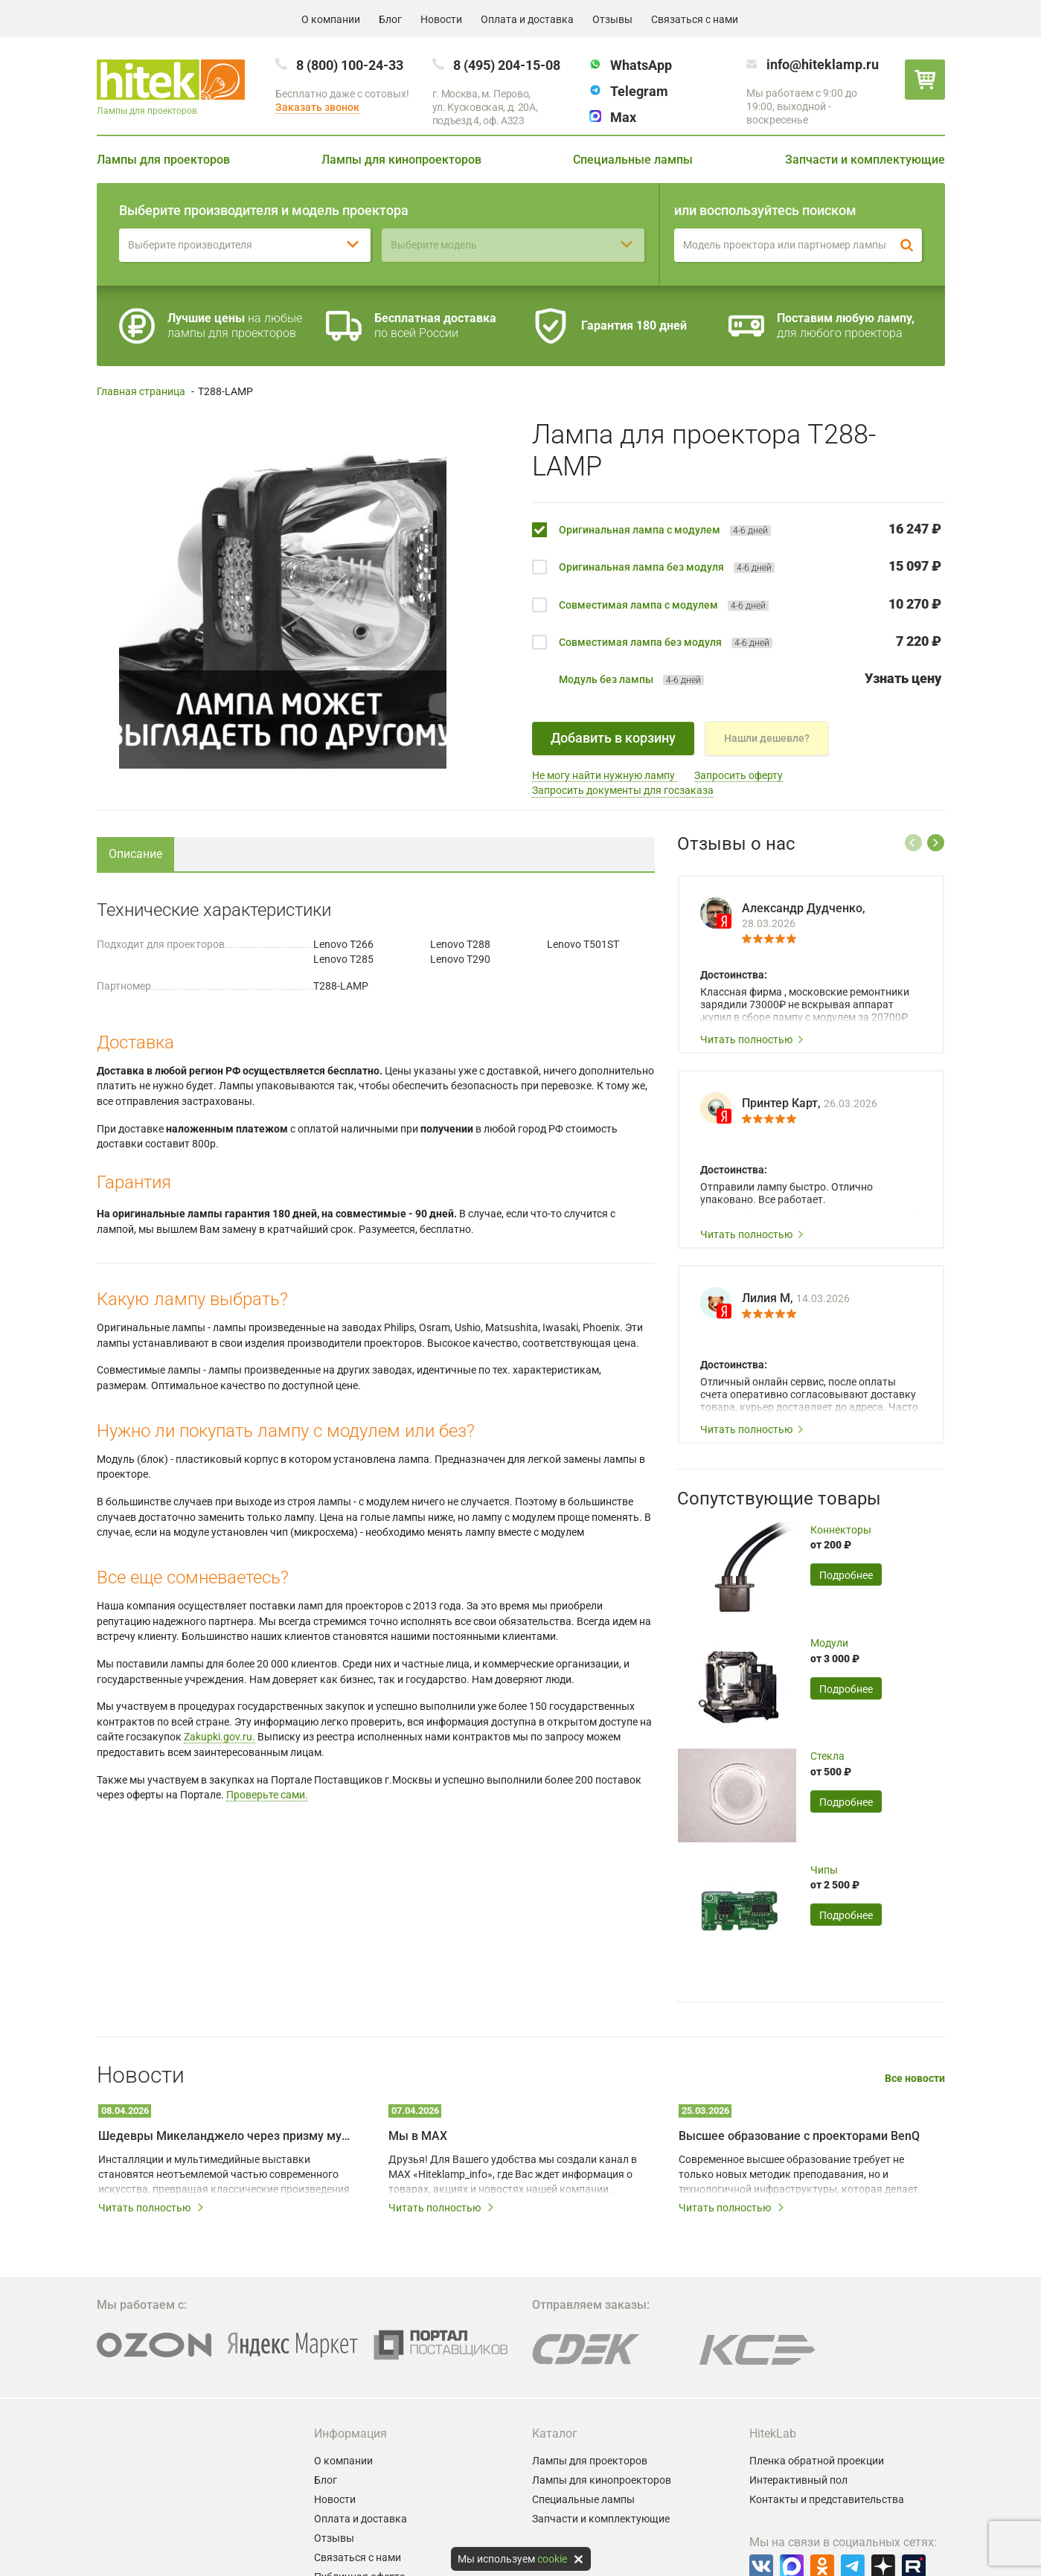 Image resolution: width=1041 pixels, height=2576 pixels. What do you see at coordinates (752, 1039) in the screenshot?
I see `Читать полностью` at bounding box center [752, 1039].